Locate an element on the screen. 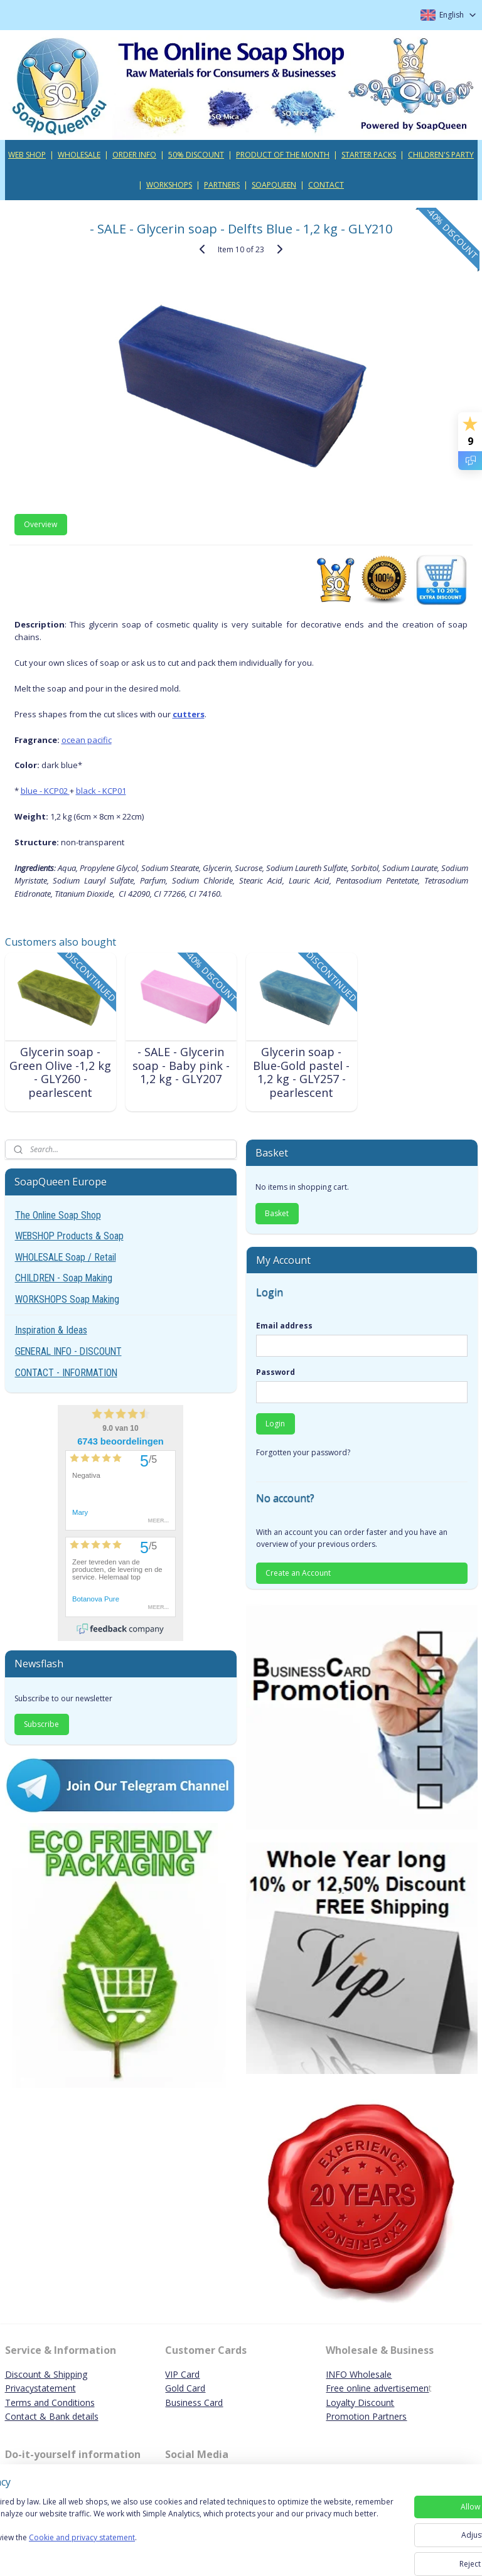 This screenshot has width=482, height=2576. The Online Soap Shop is located at coordinates (58, 1215).